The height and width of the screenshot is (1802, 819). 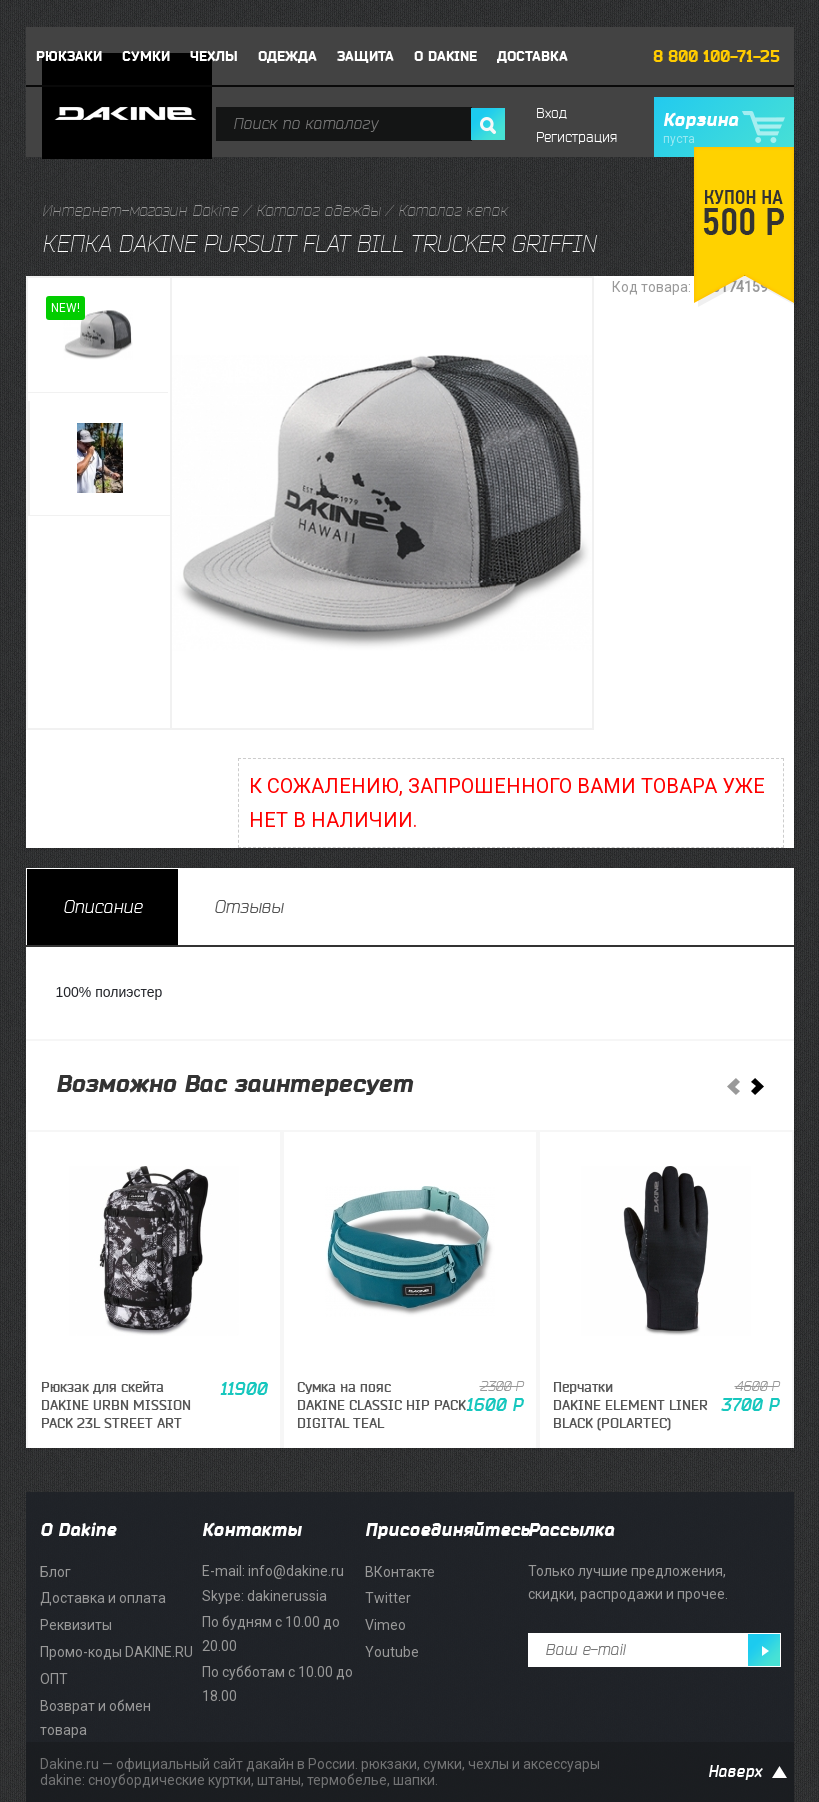 I want to click on ПерчаткиDAKINE ELEMENT LINER BLACK (POLARTEC), so click(x=630, y=1406).